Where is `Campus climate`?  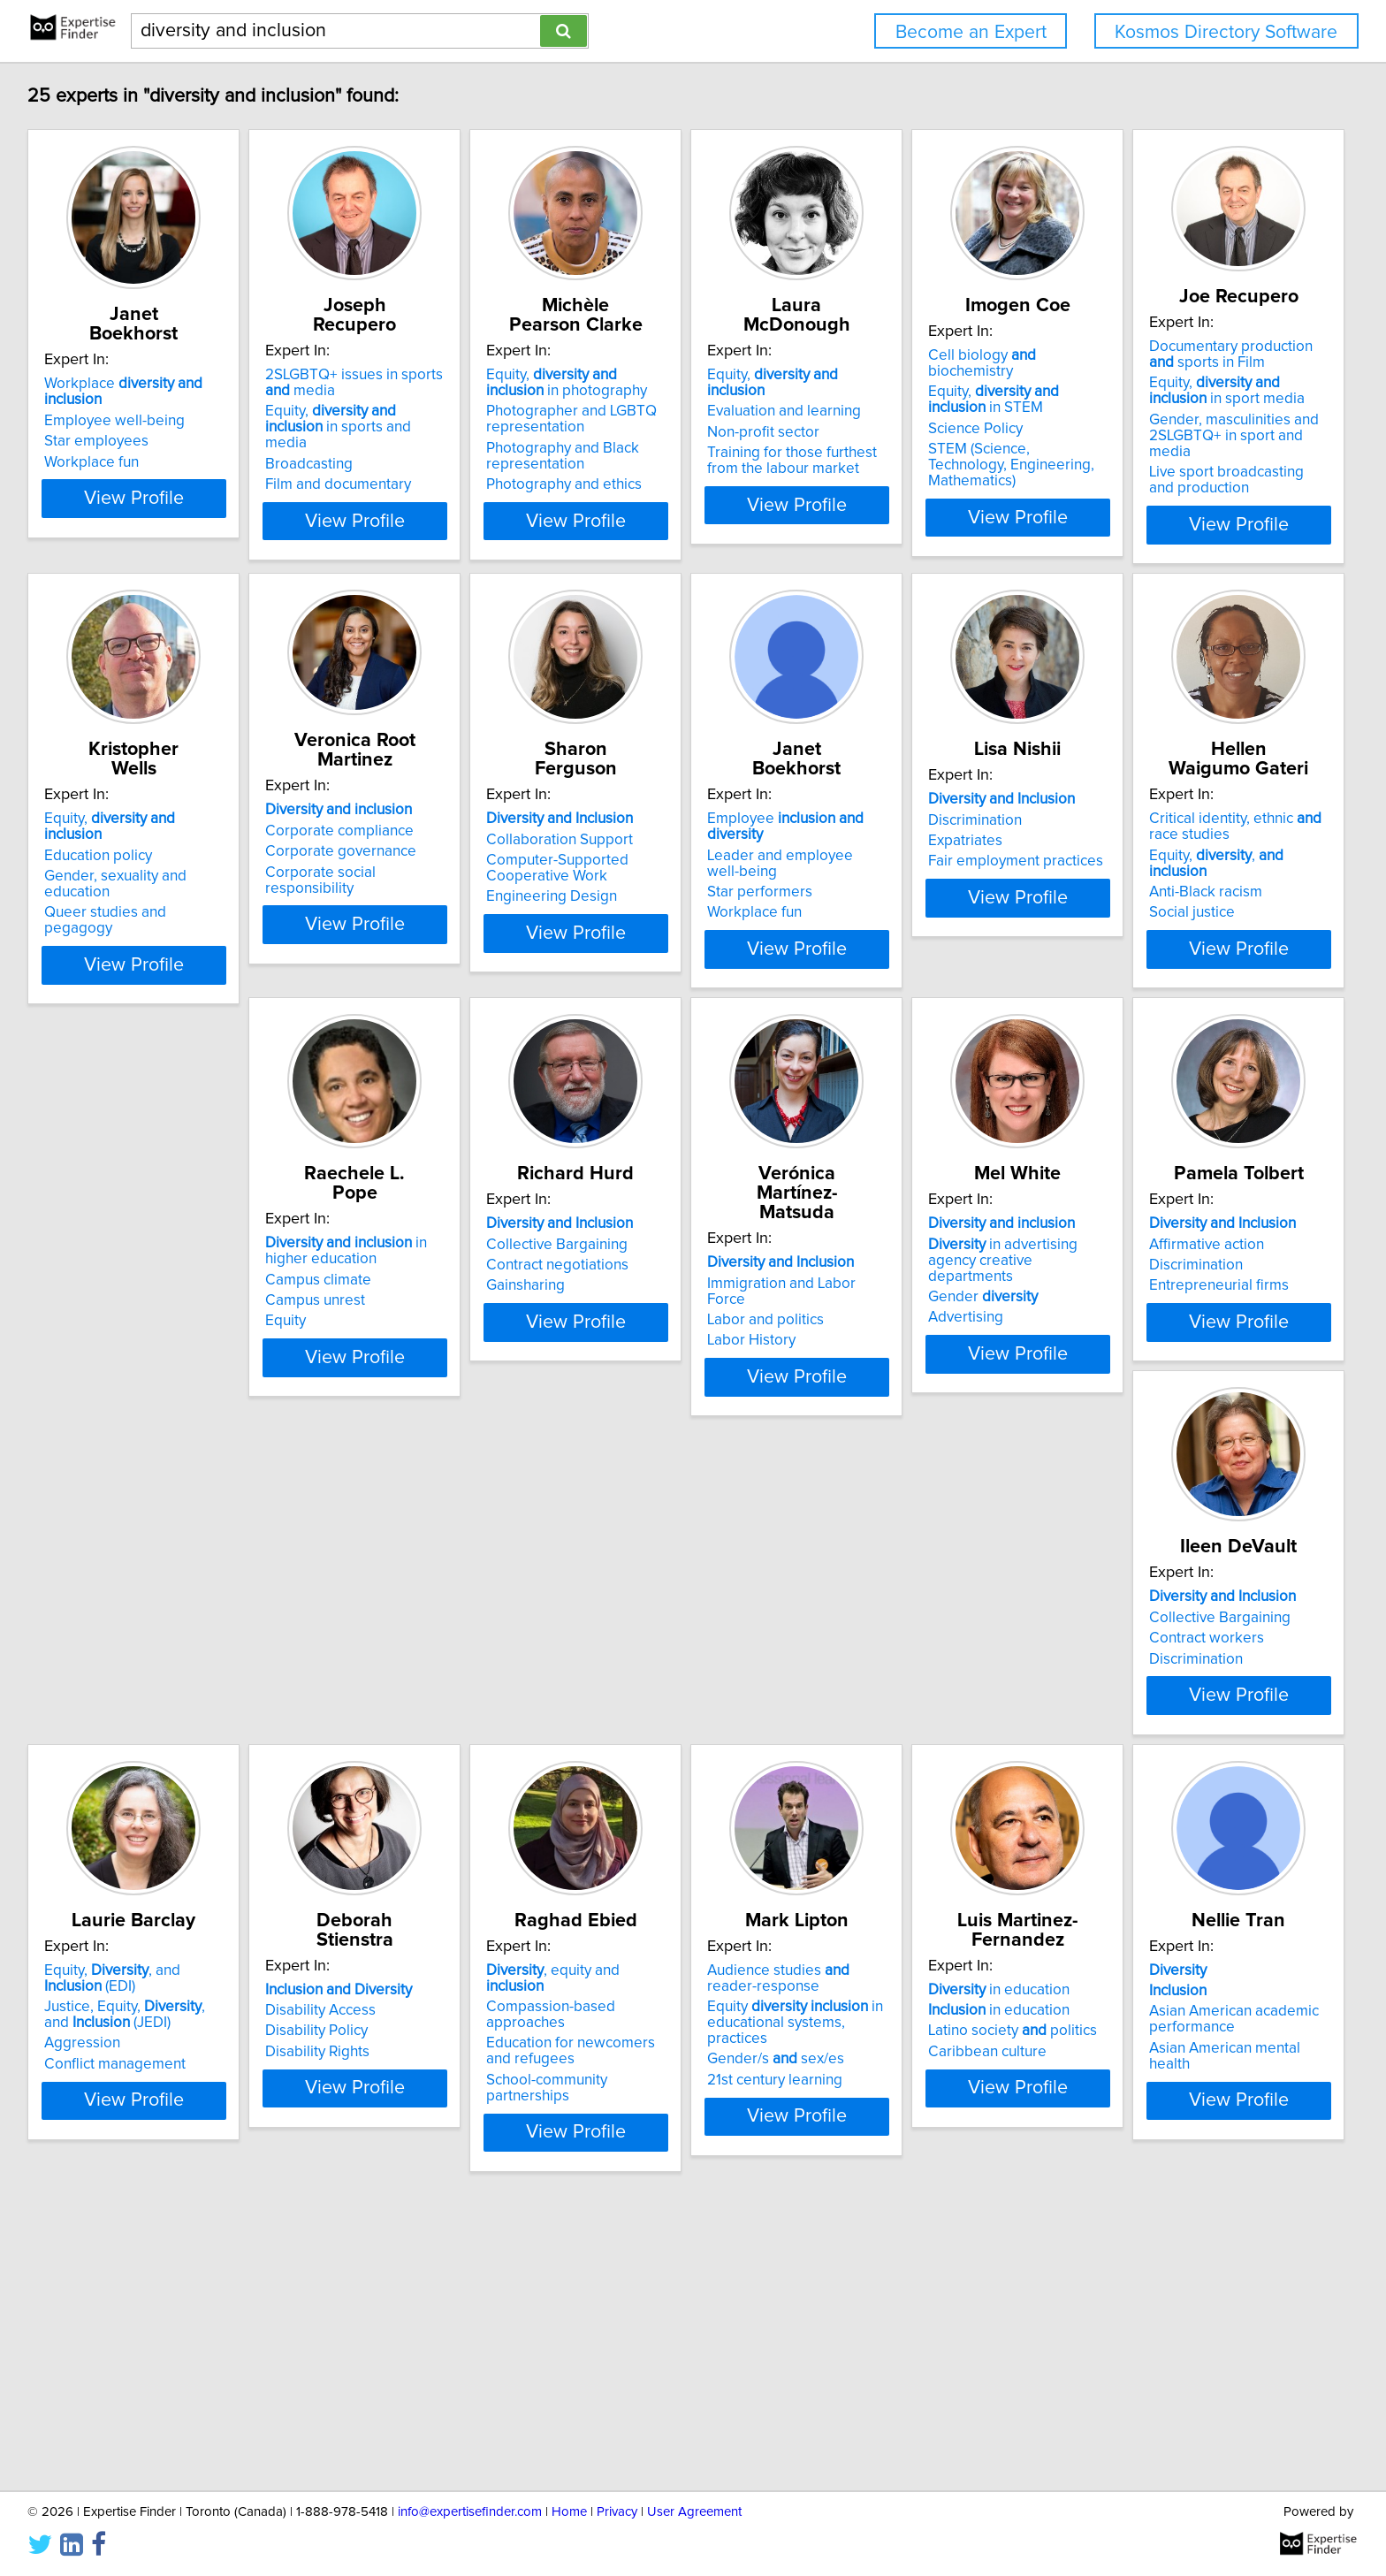
Campus climate is located at coordinates (630, 1343).